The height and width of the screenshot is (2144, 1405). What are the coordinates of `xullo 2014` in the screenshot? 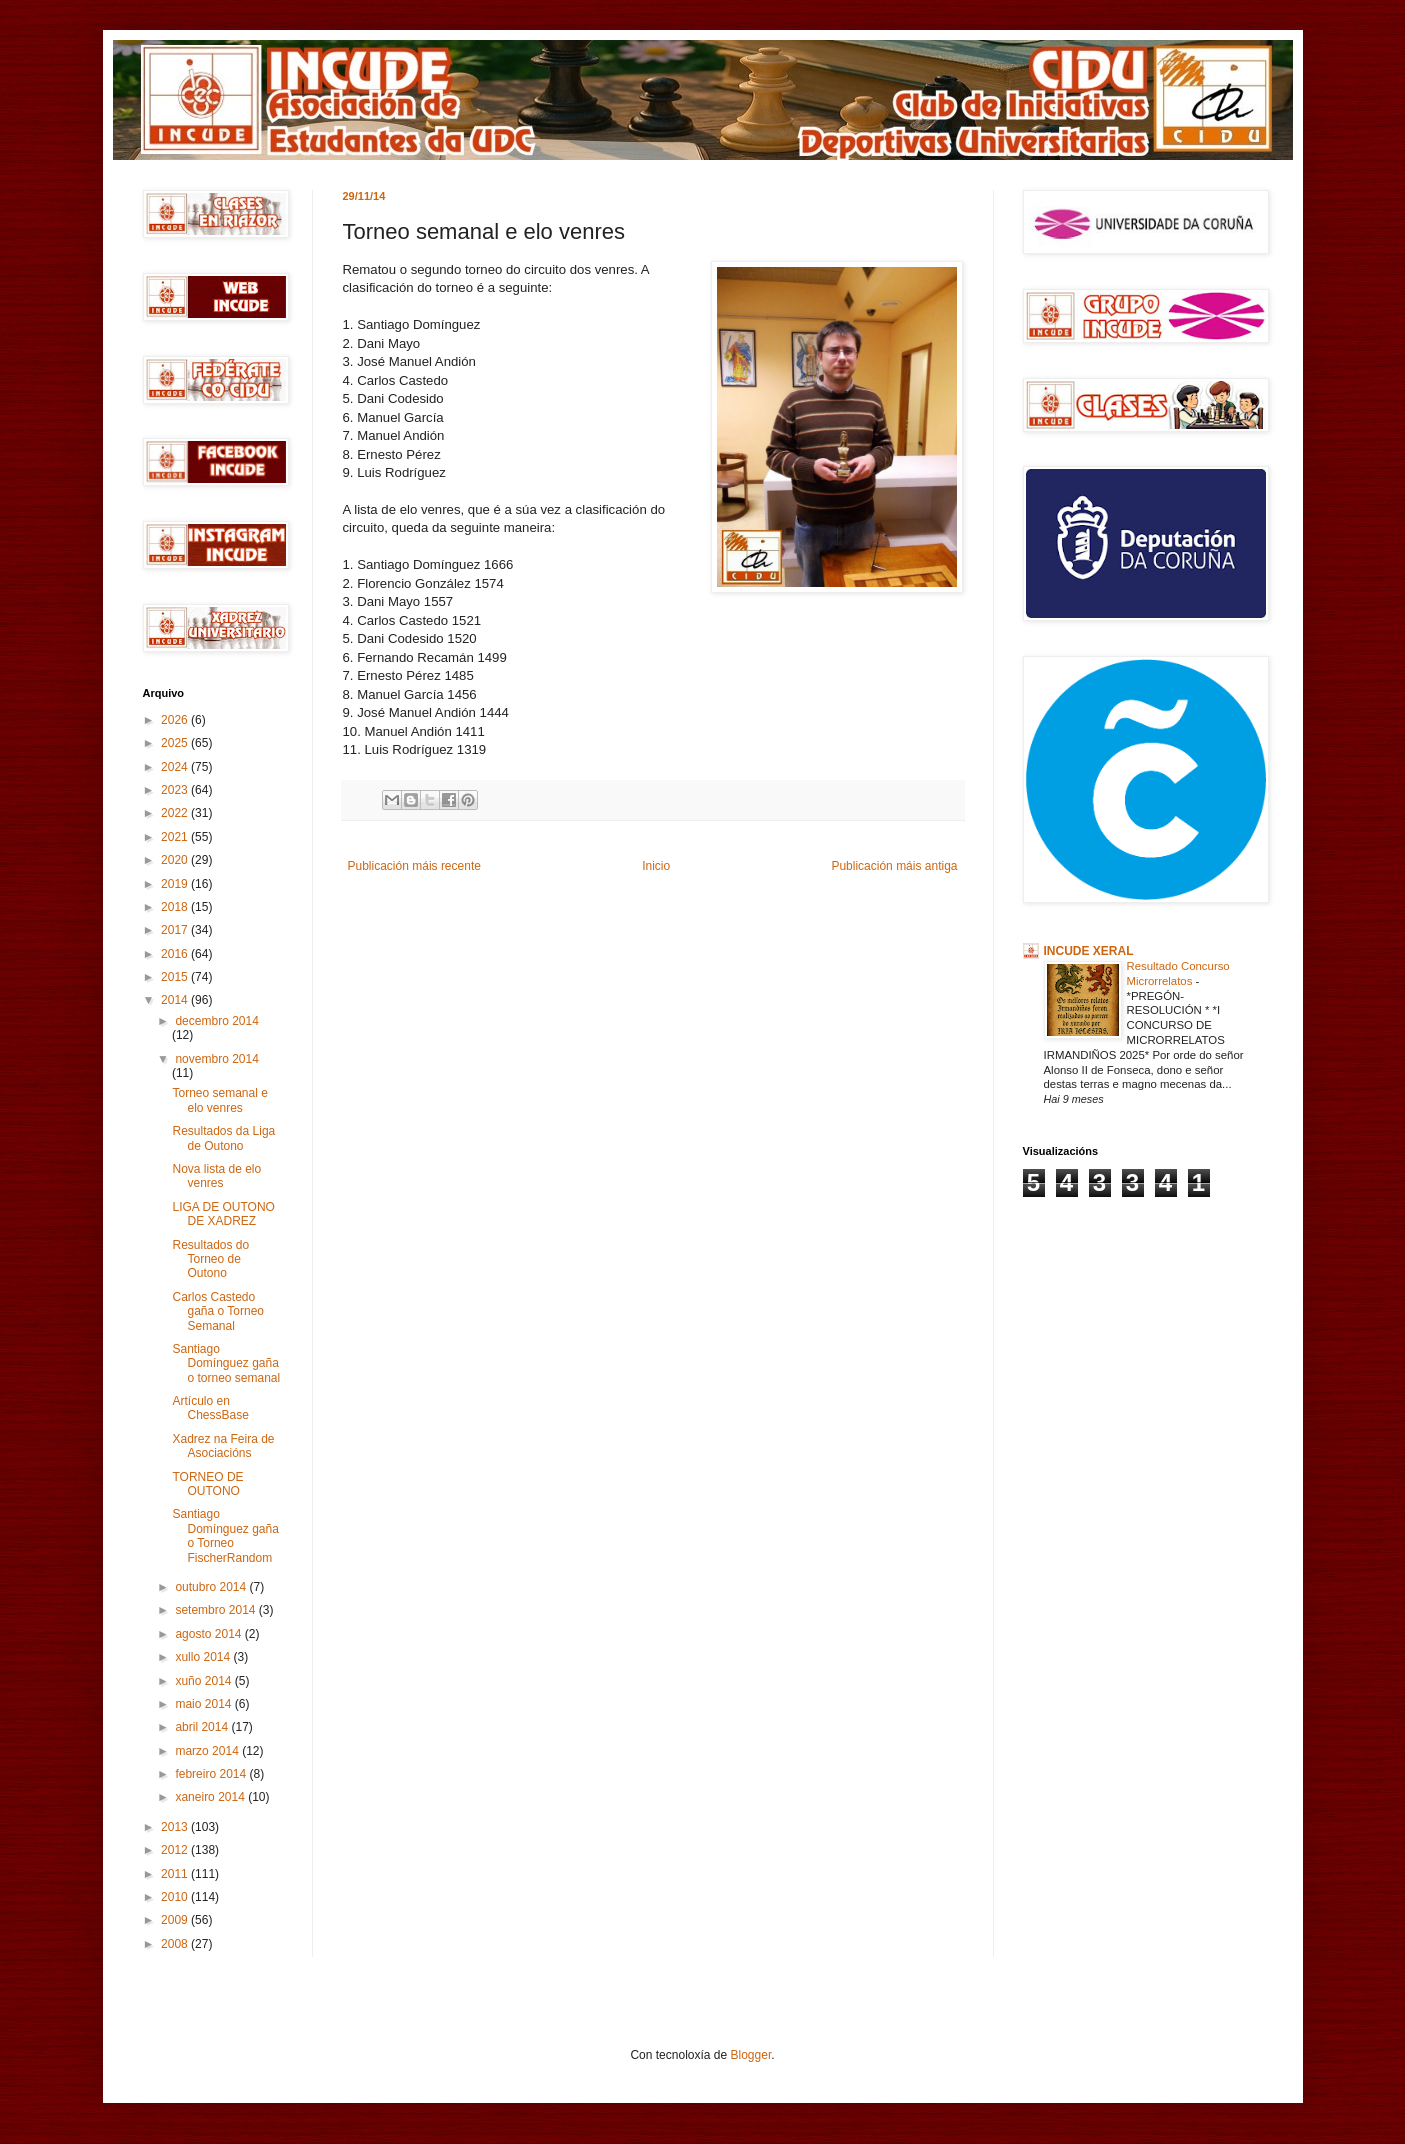 It's located at (204, 1657).